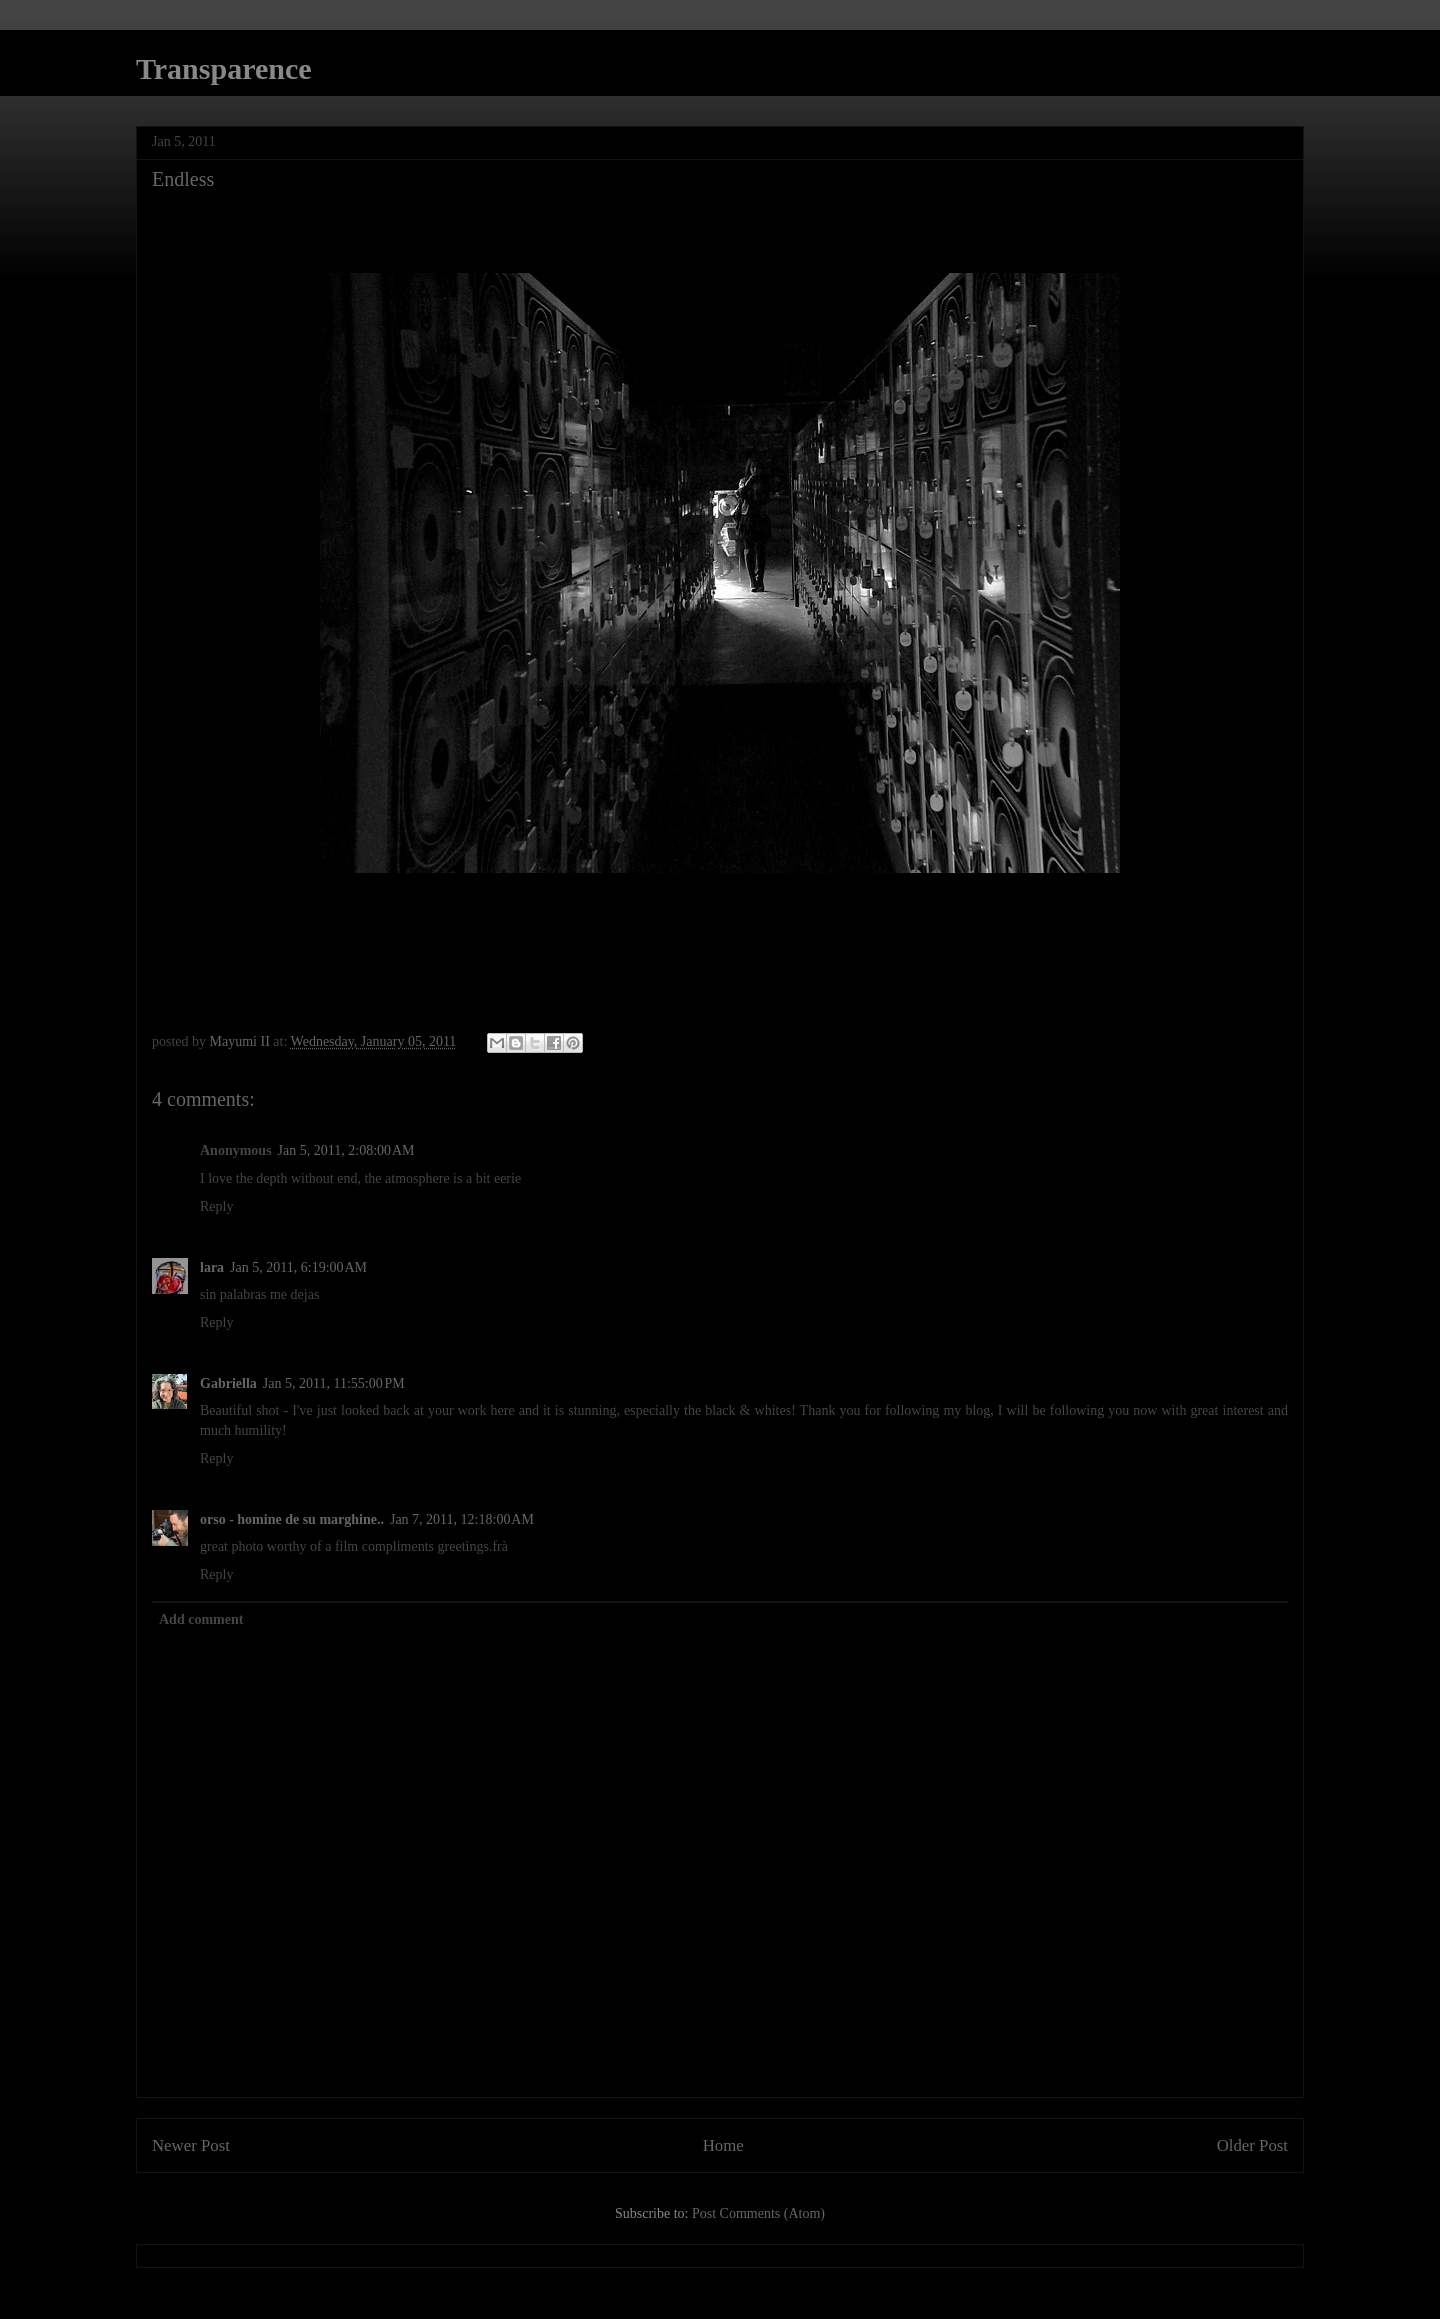  What do you see at coordinates (212, 1267) in the screenshot?
I see `lara` at bounding box center [212, 1267].